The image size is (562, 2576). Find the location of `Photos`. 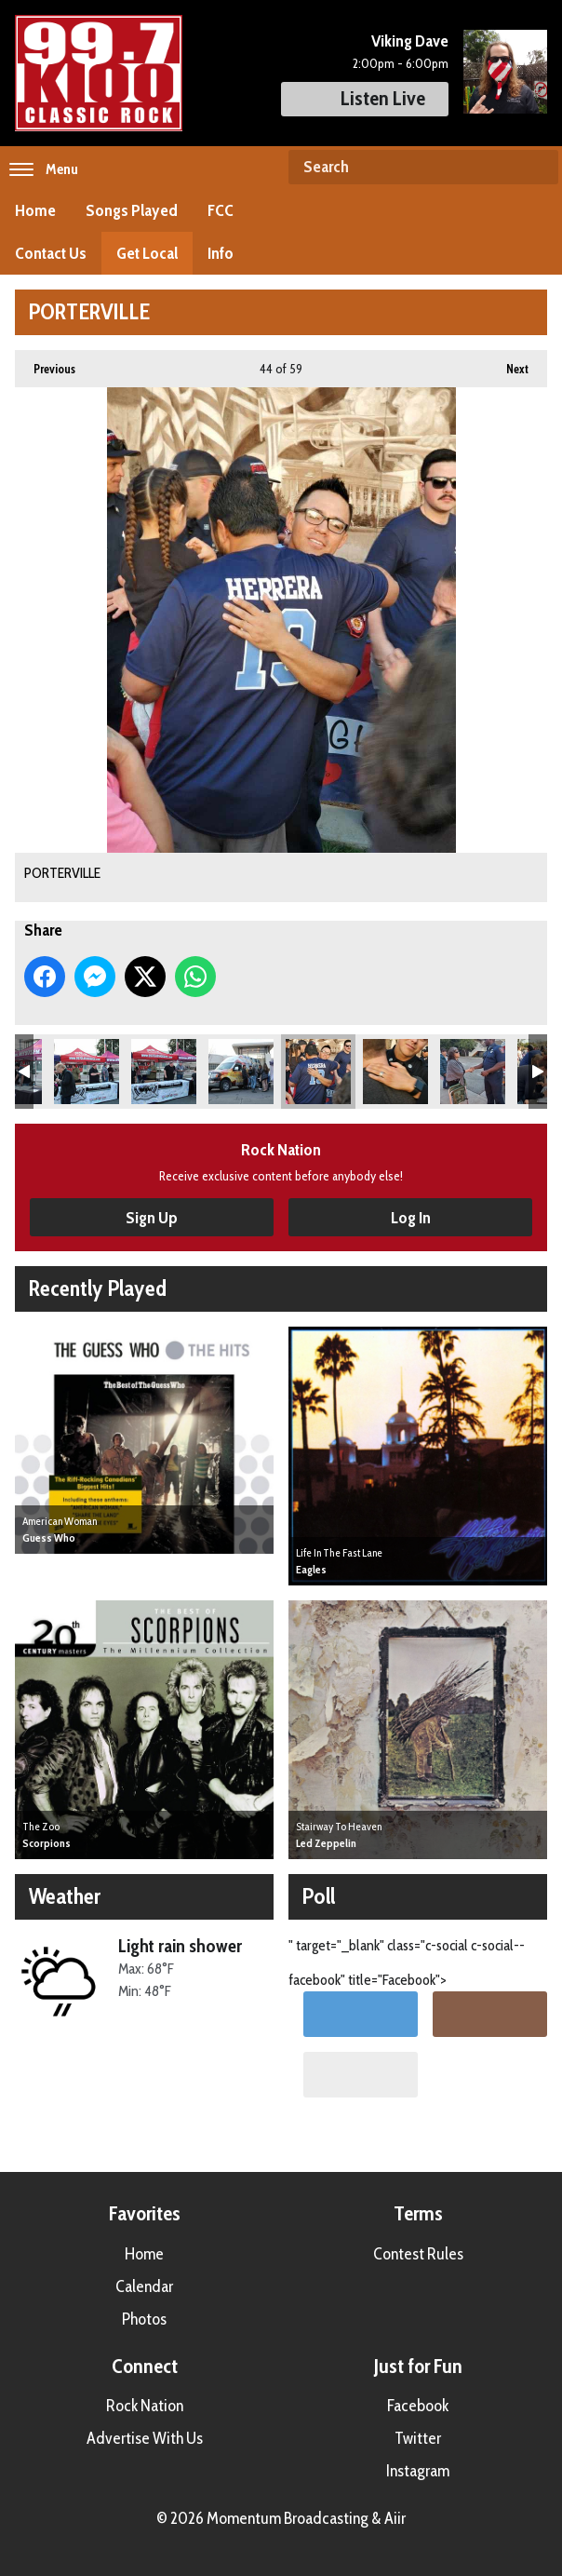

Photos is located at coordinates (144, 2319).